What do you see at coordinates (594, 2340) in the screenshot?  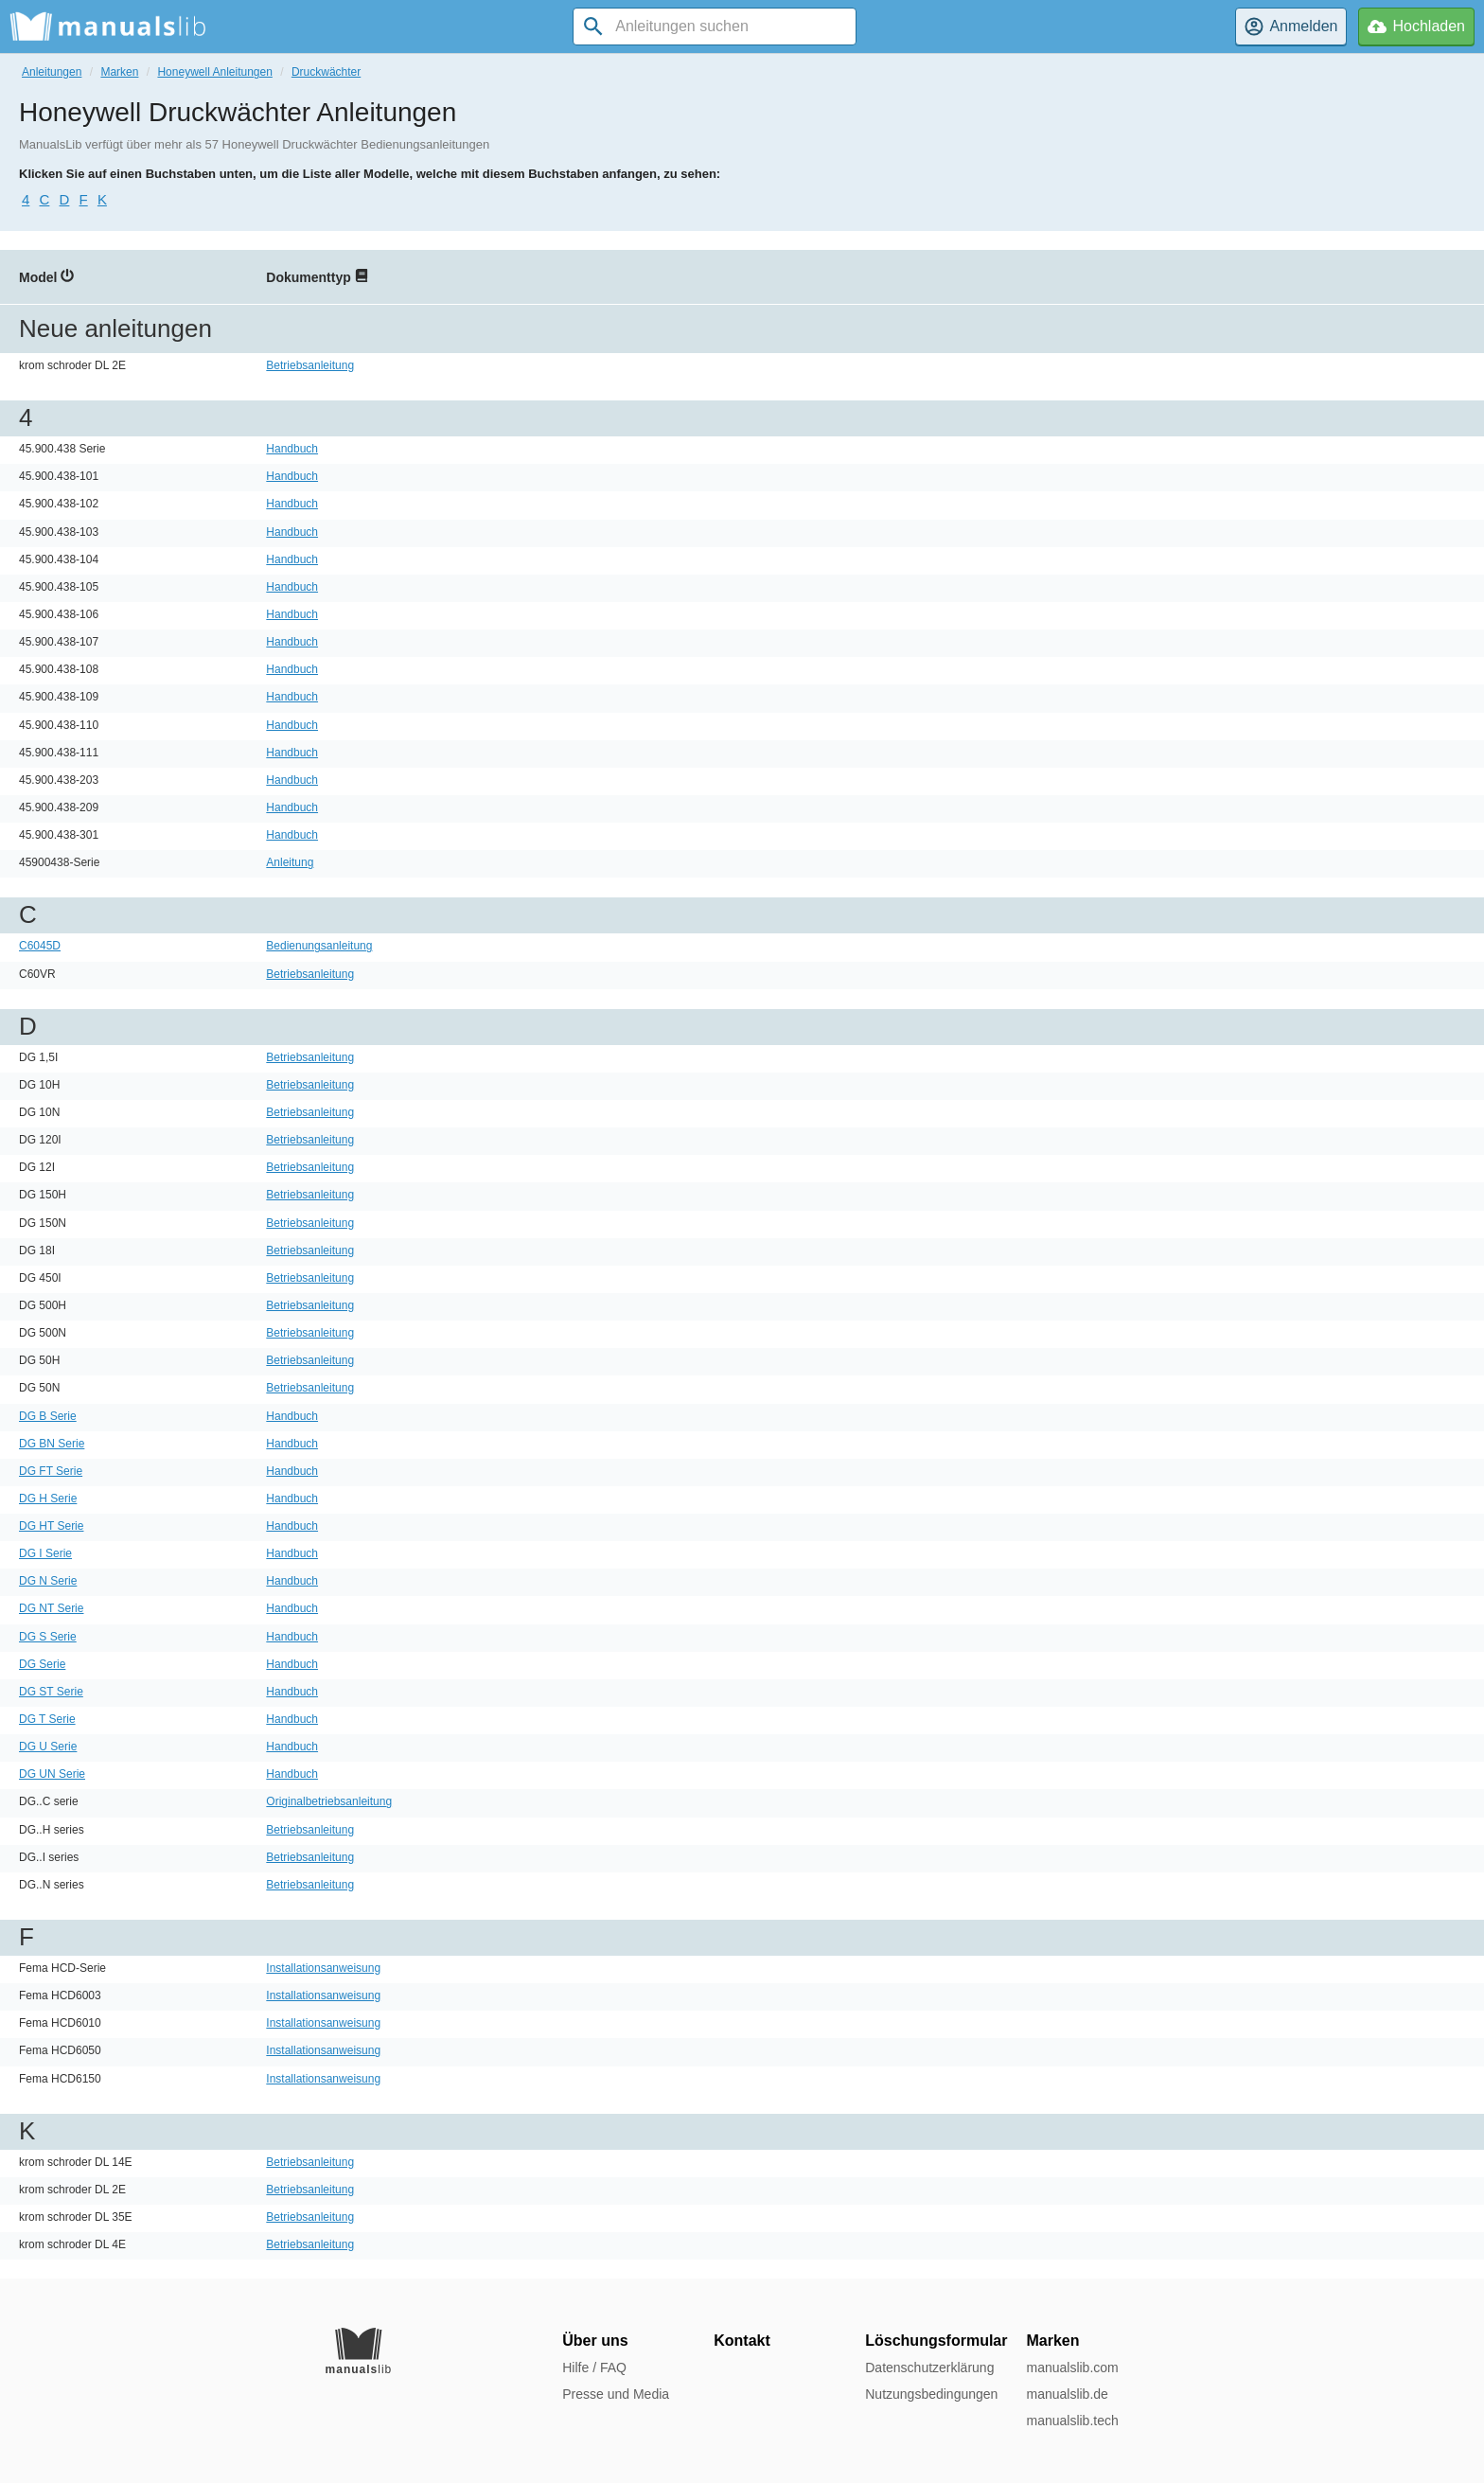 I see `Über uns` at bounding box center [594, 2340].